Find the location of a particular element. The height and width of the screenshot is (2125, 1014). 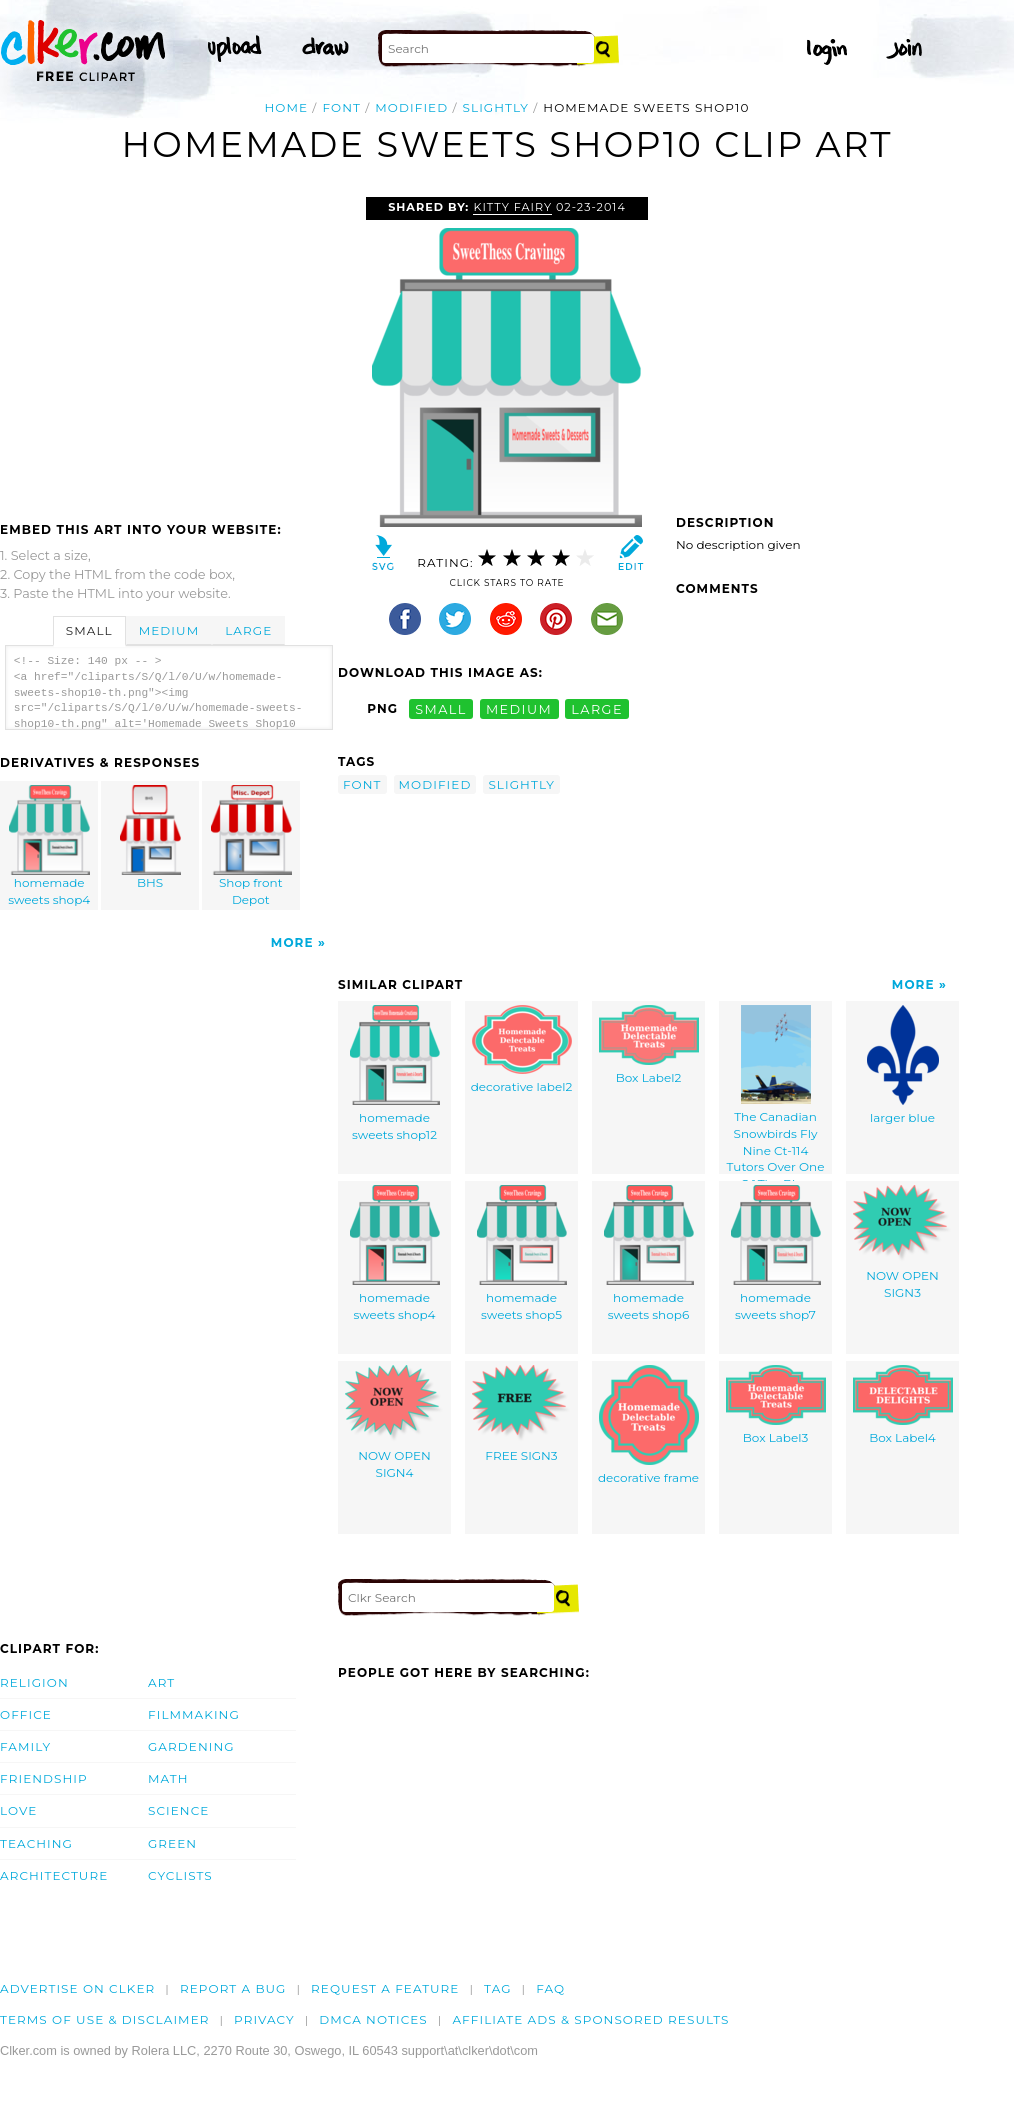

Math is located at coordinates (168, 1778).